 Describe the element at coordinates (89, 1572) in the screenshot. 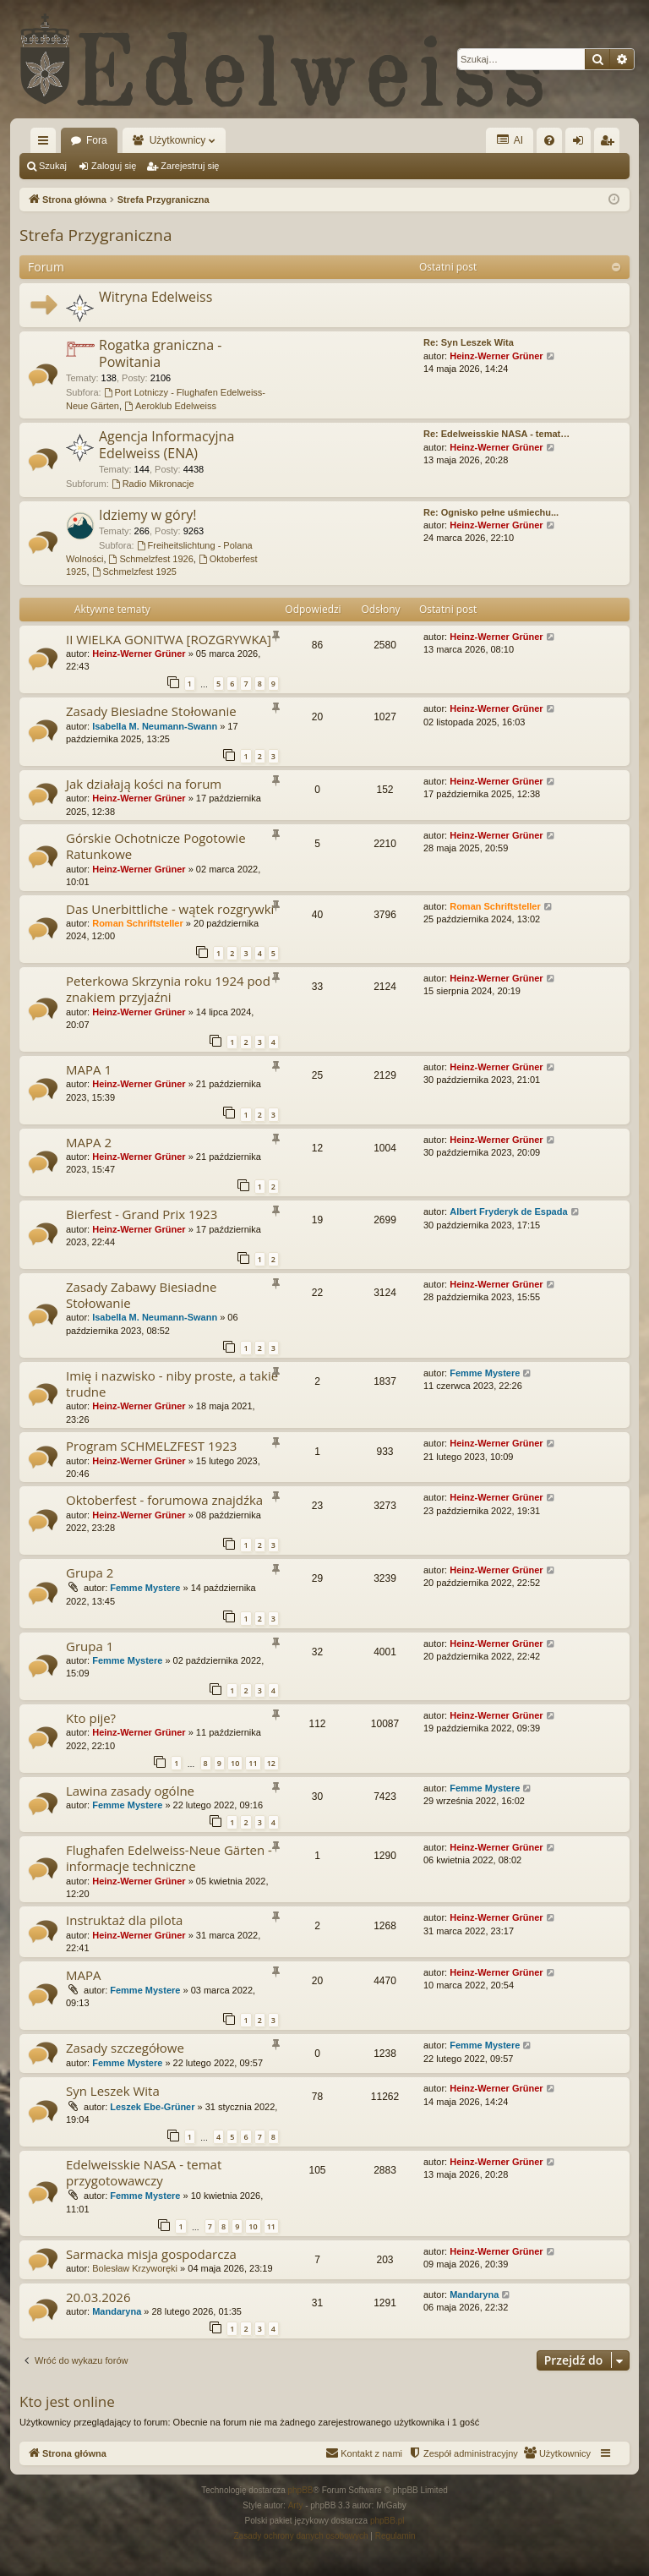

I see `Grupa 2` at that location.